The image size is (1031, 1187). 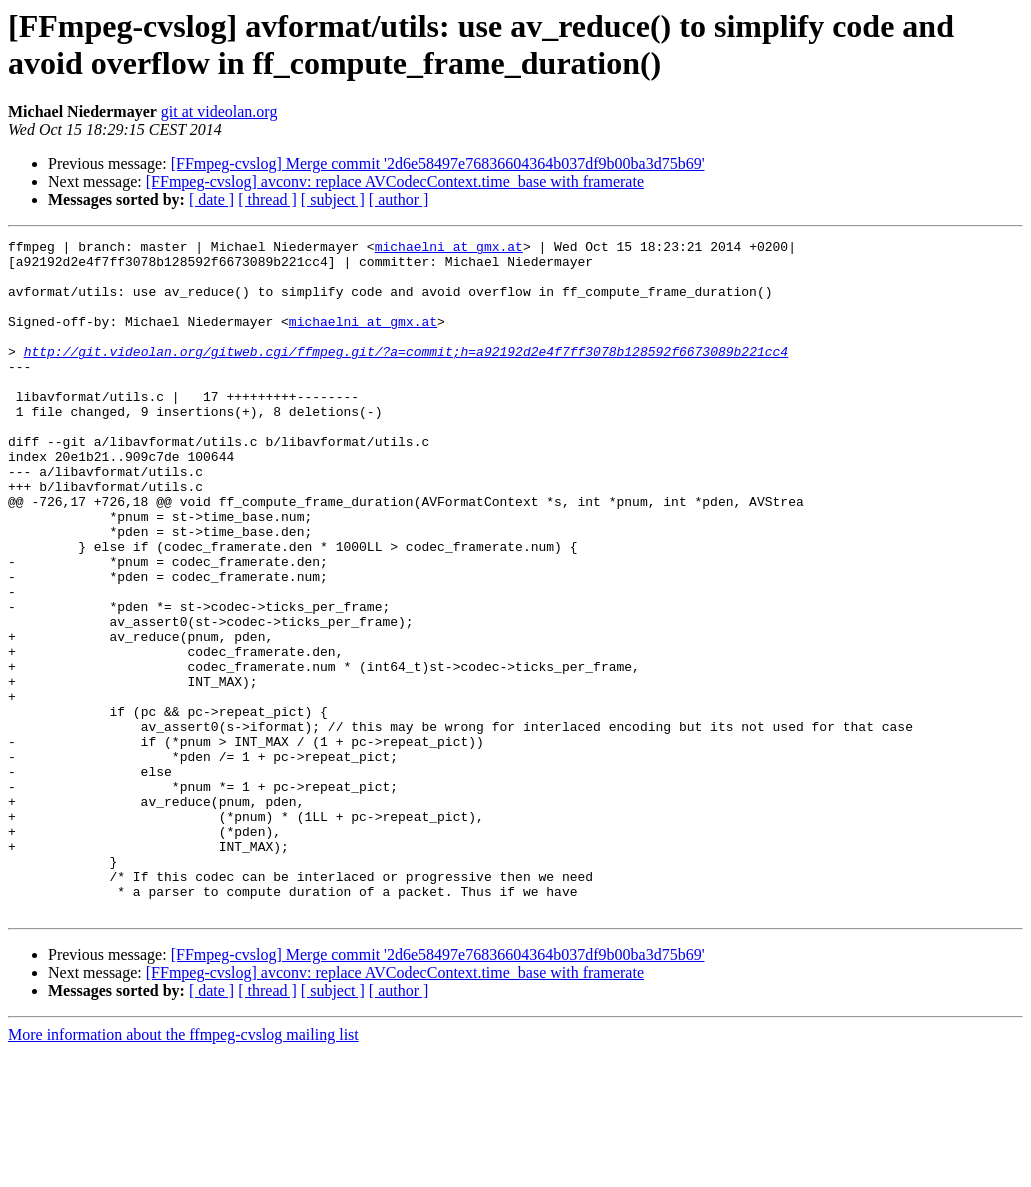 I want to click on More information about the ffmpeg-cvslog mailing list, so click(x=183, y=1169).